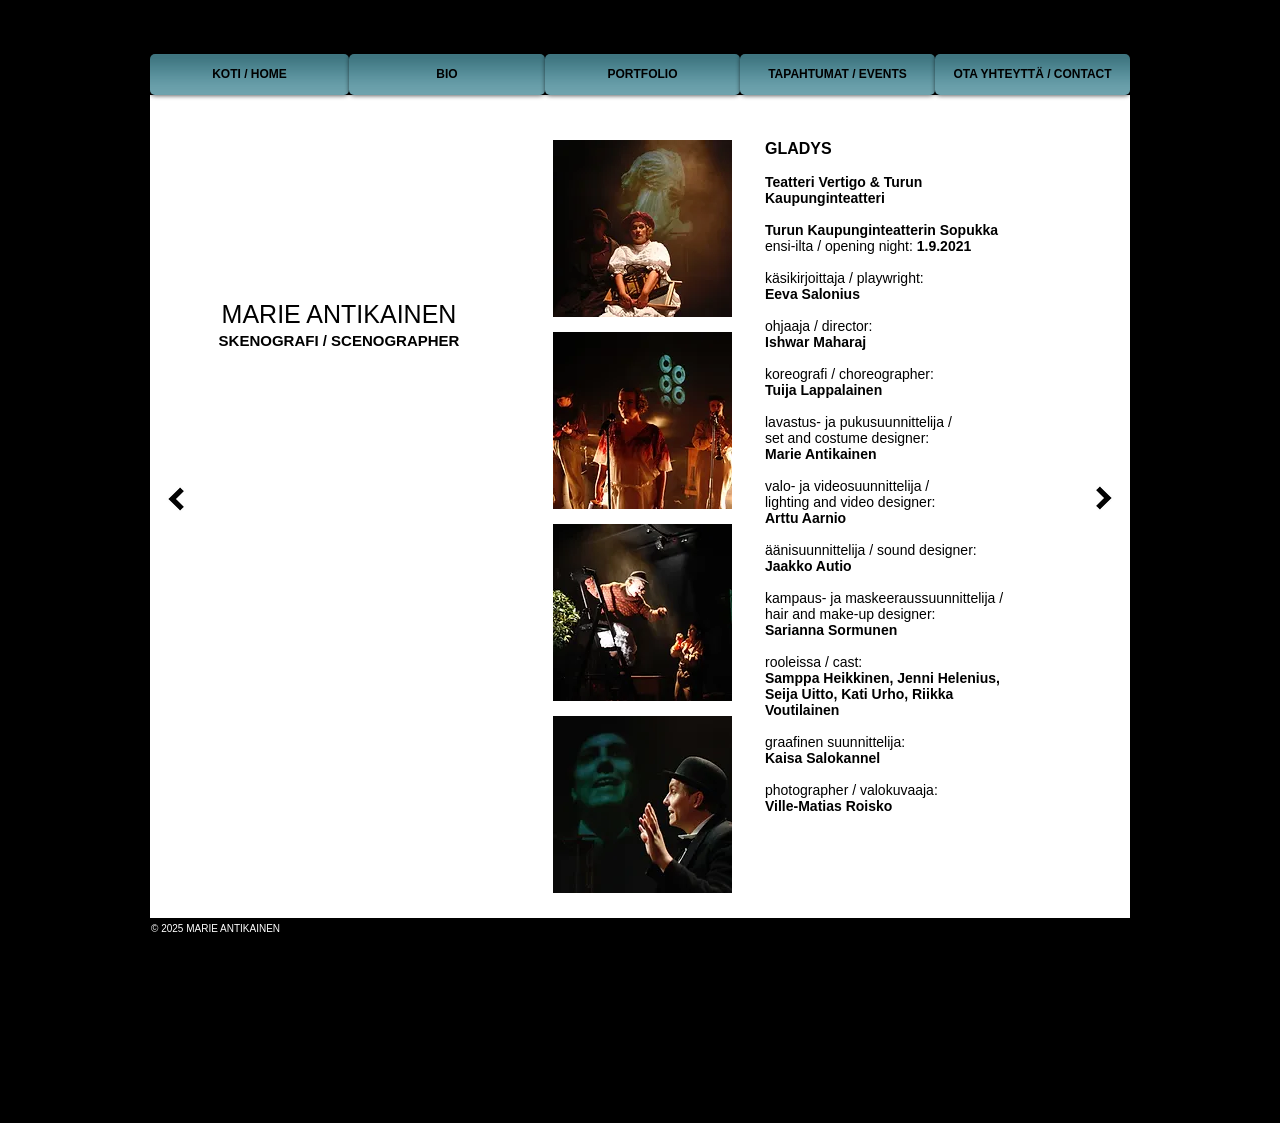  I want to click on [TAPAHTUMAT / EVENTS], so click(837, 74).